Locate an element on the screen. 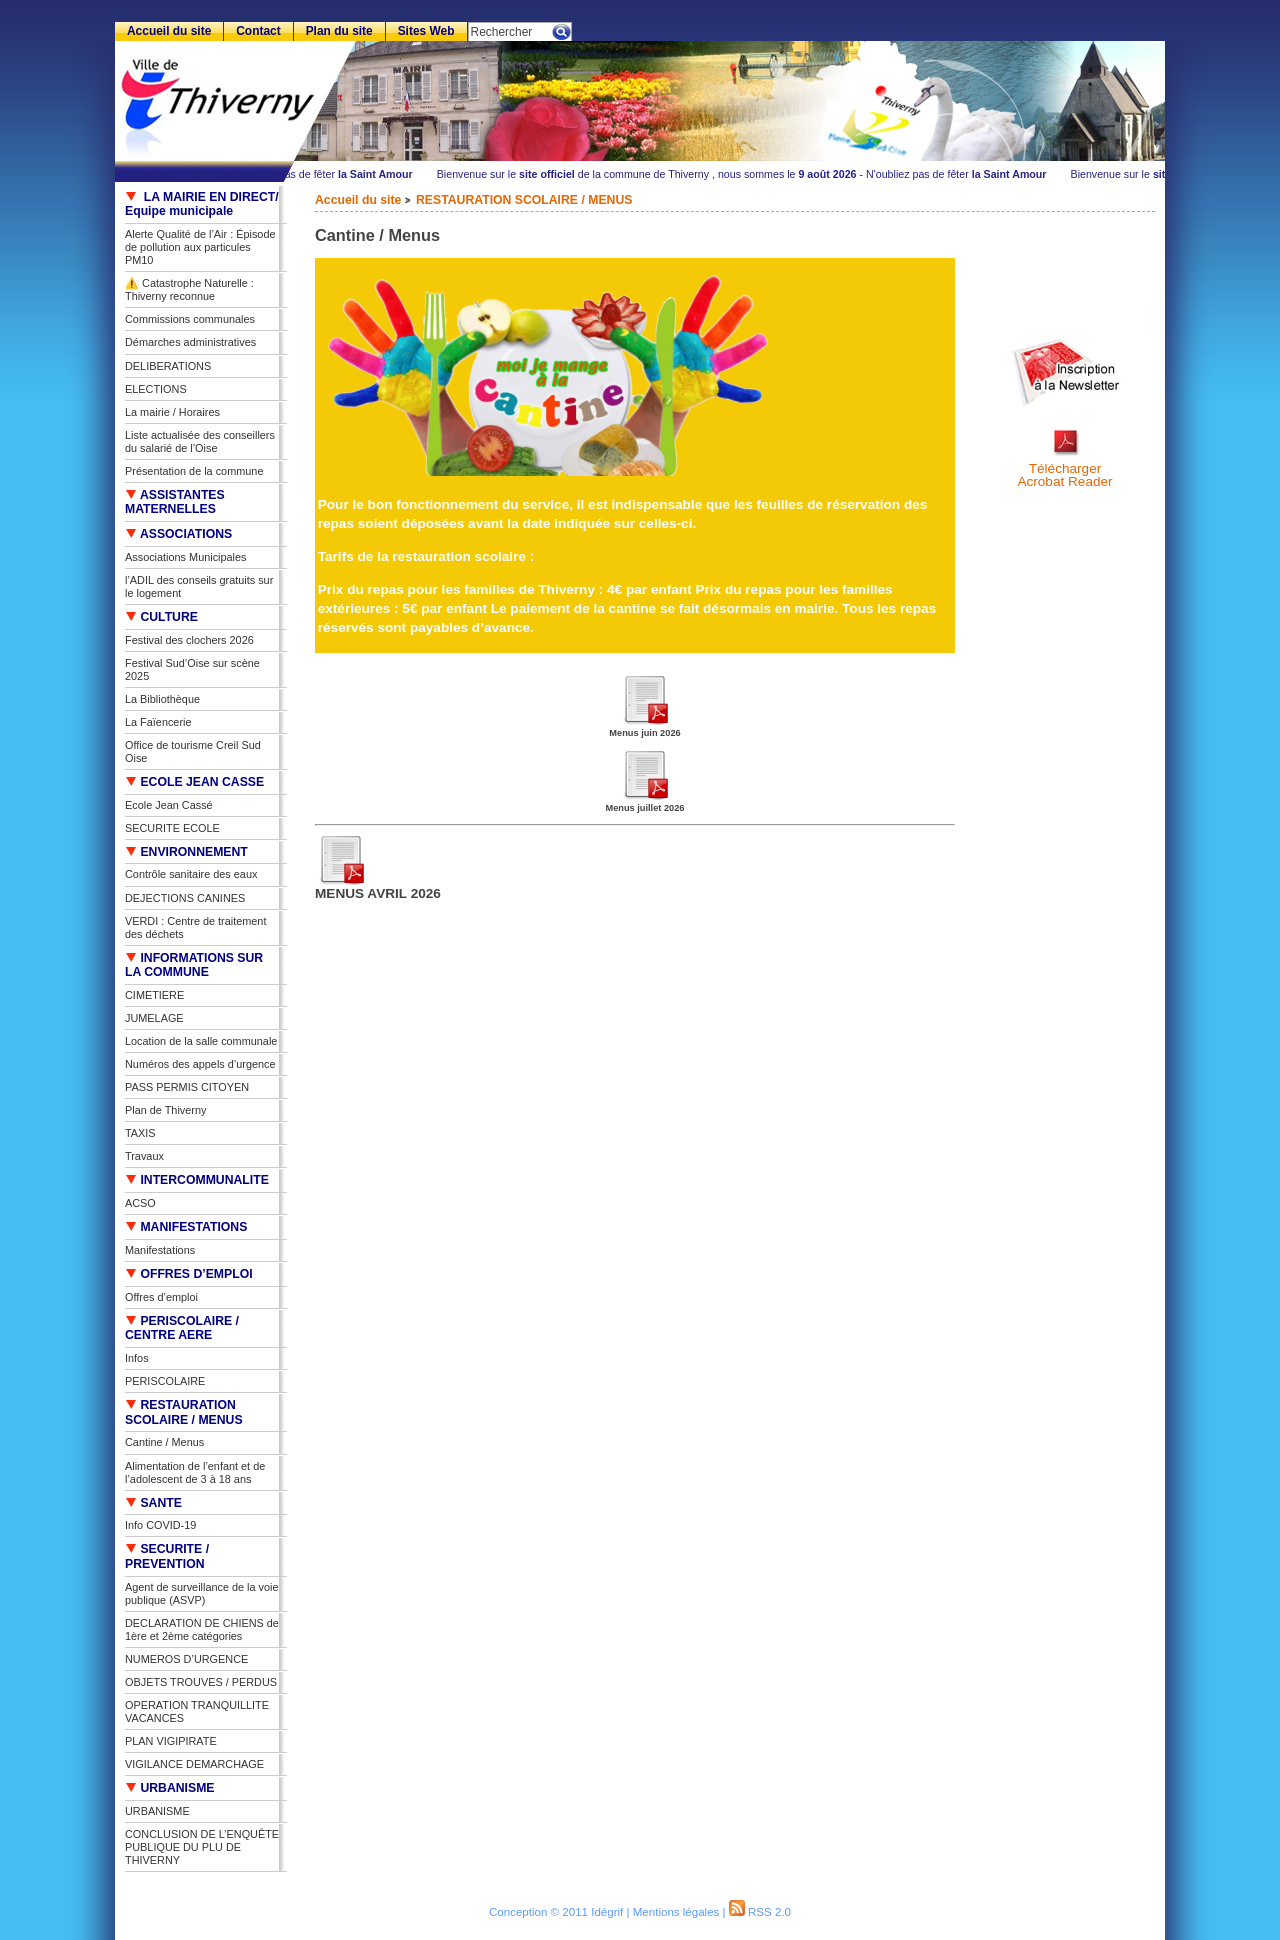  DECLARATION DE CHIENS de 1ère et 2ème catégories is located at coordinates (202, 1629).